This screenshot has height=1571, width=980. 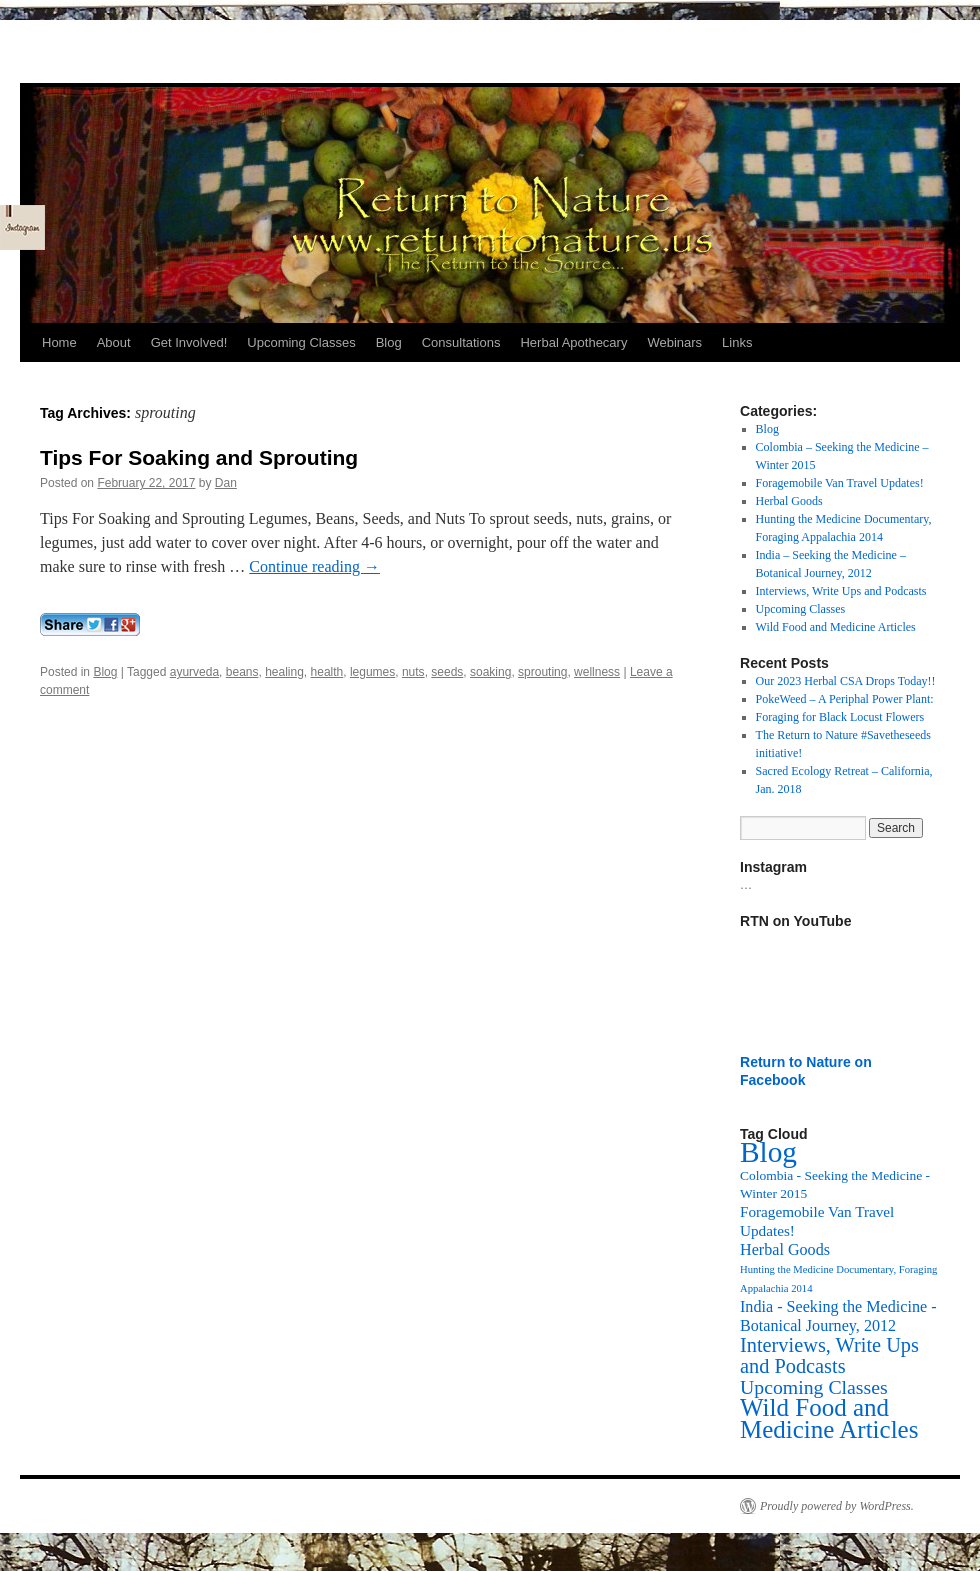 What do you see at coordinates (327, 672) in the screenshot?
I see `health` at bounding box center [327, 672].